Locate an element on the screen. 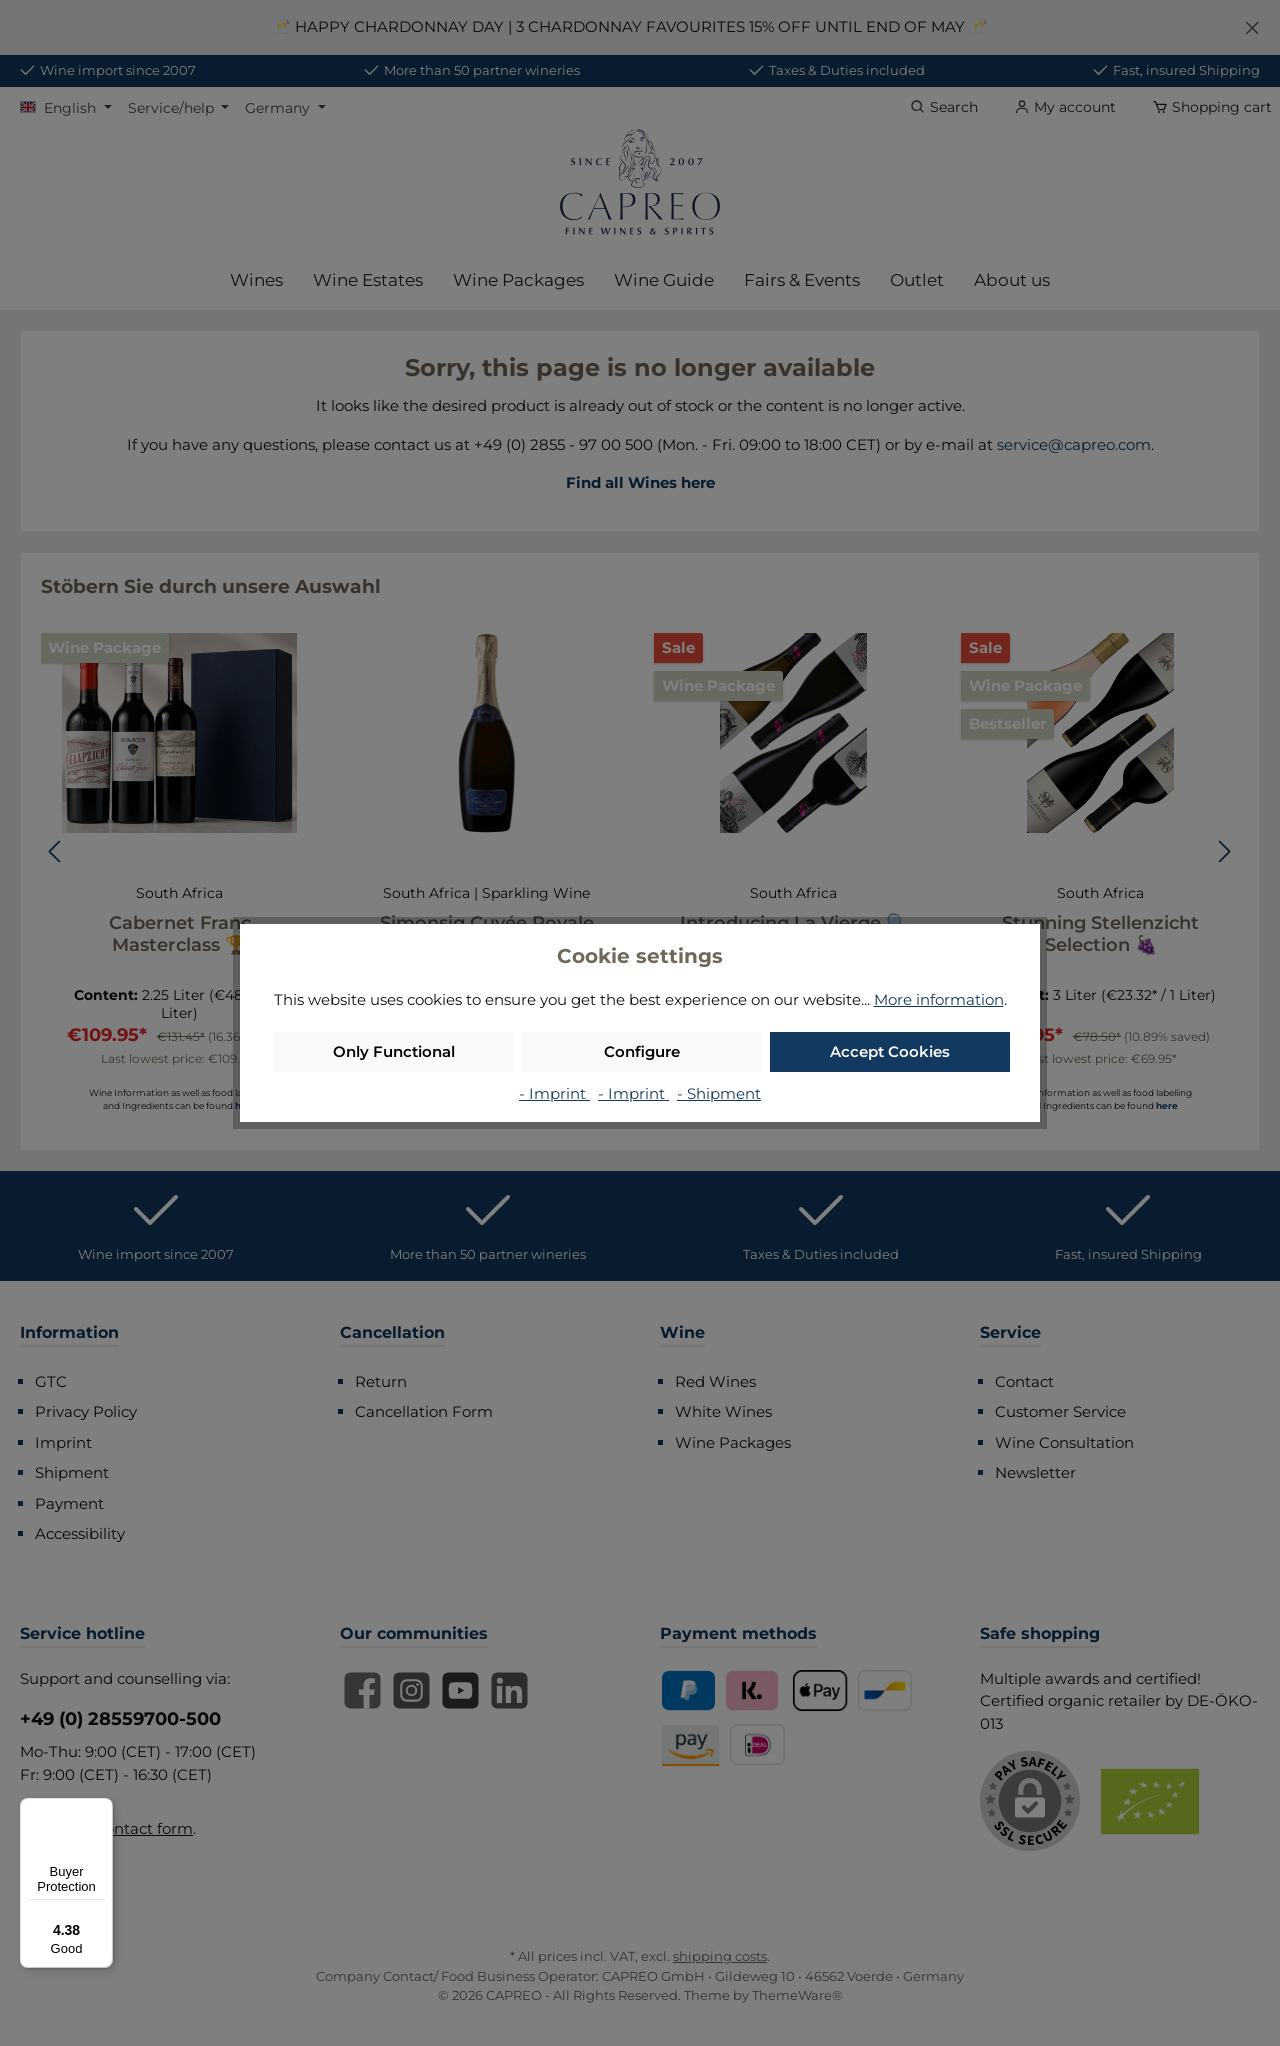 Image resolution: width=1280 pixels, height=2046 pixels. - Imprint is located at coordinates (554, 1093).